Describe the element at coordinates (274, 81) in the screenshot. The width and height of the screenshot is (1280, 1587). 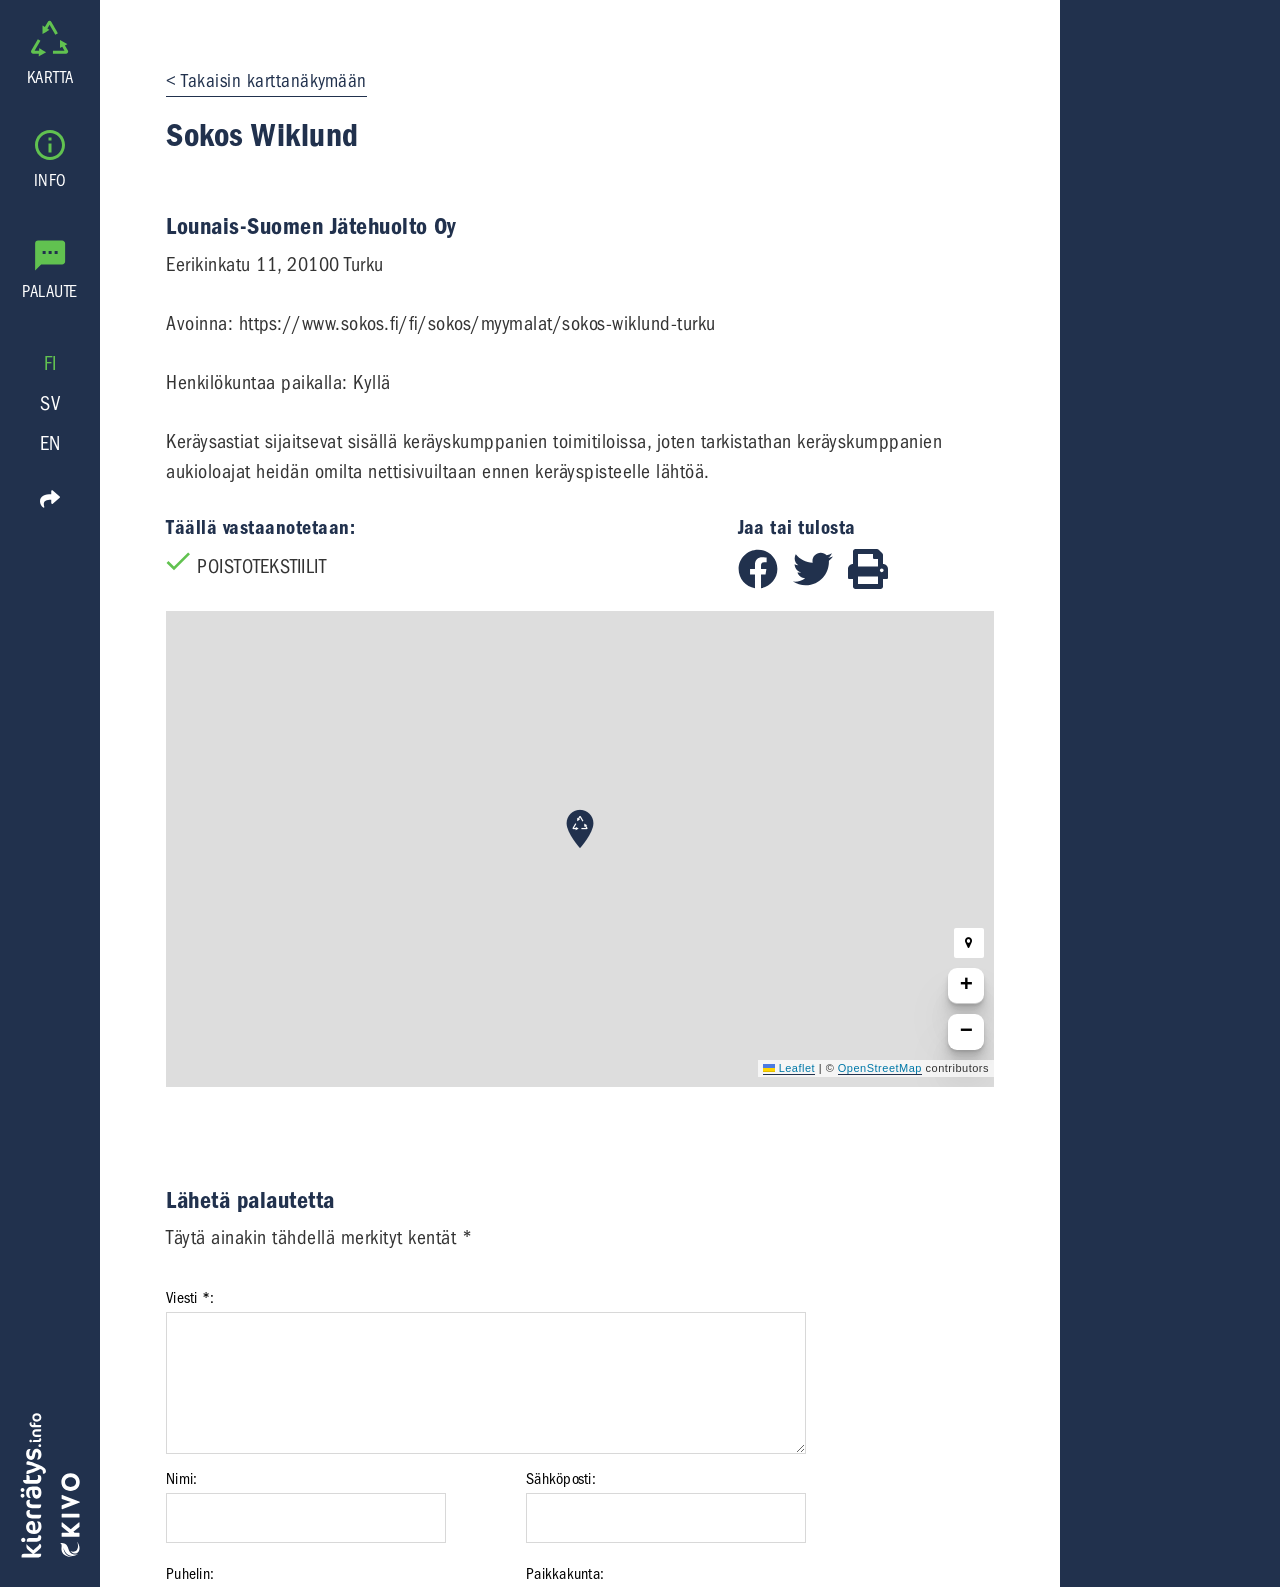
I see `Takaisin karttanäkymään` at that location.